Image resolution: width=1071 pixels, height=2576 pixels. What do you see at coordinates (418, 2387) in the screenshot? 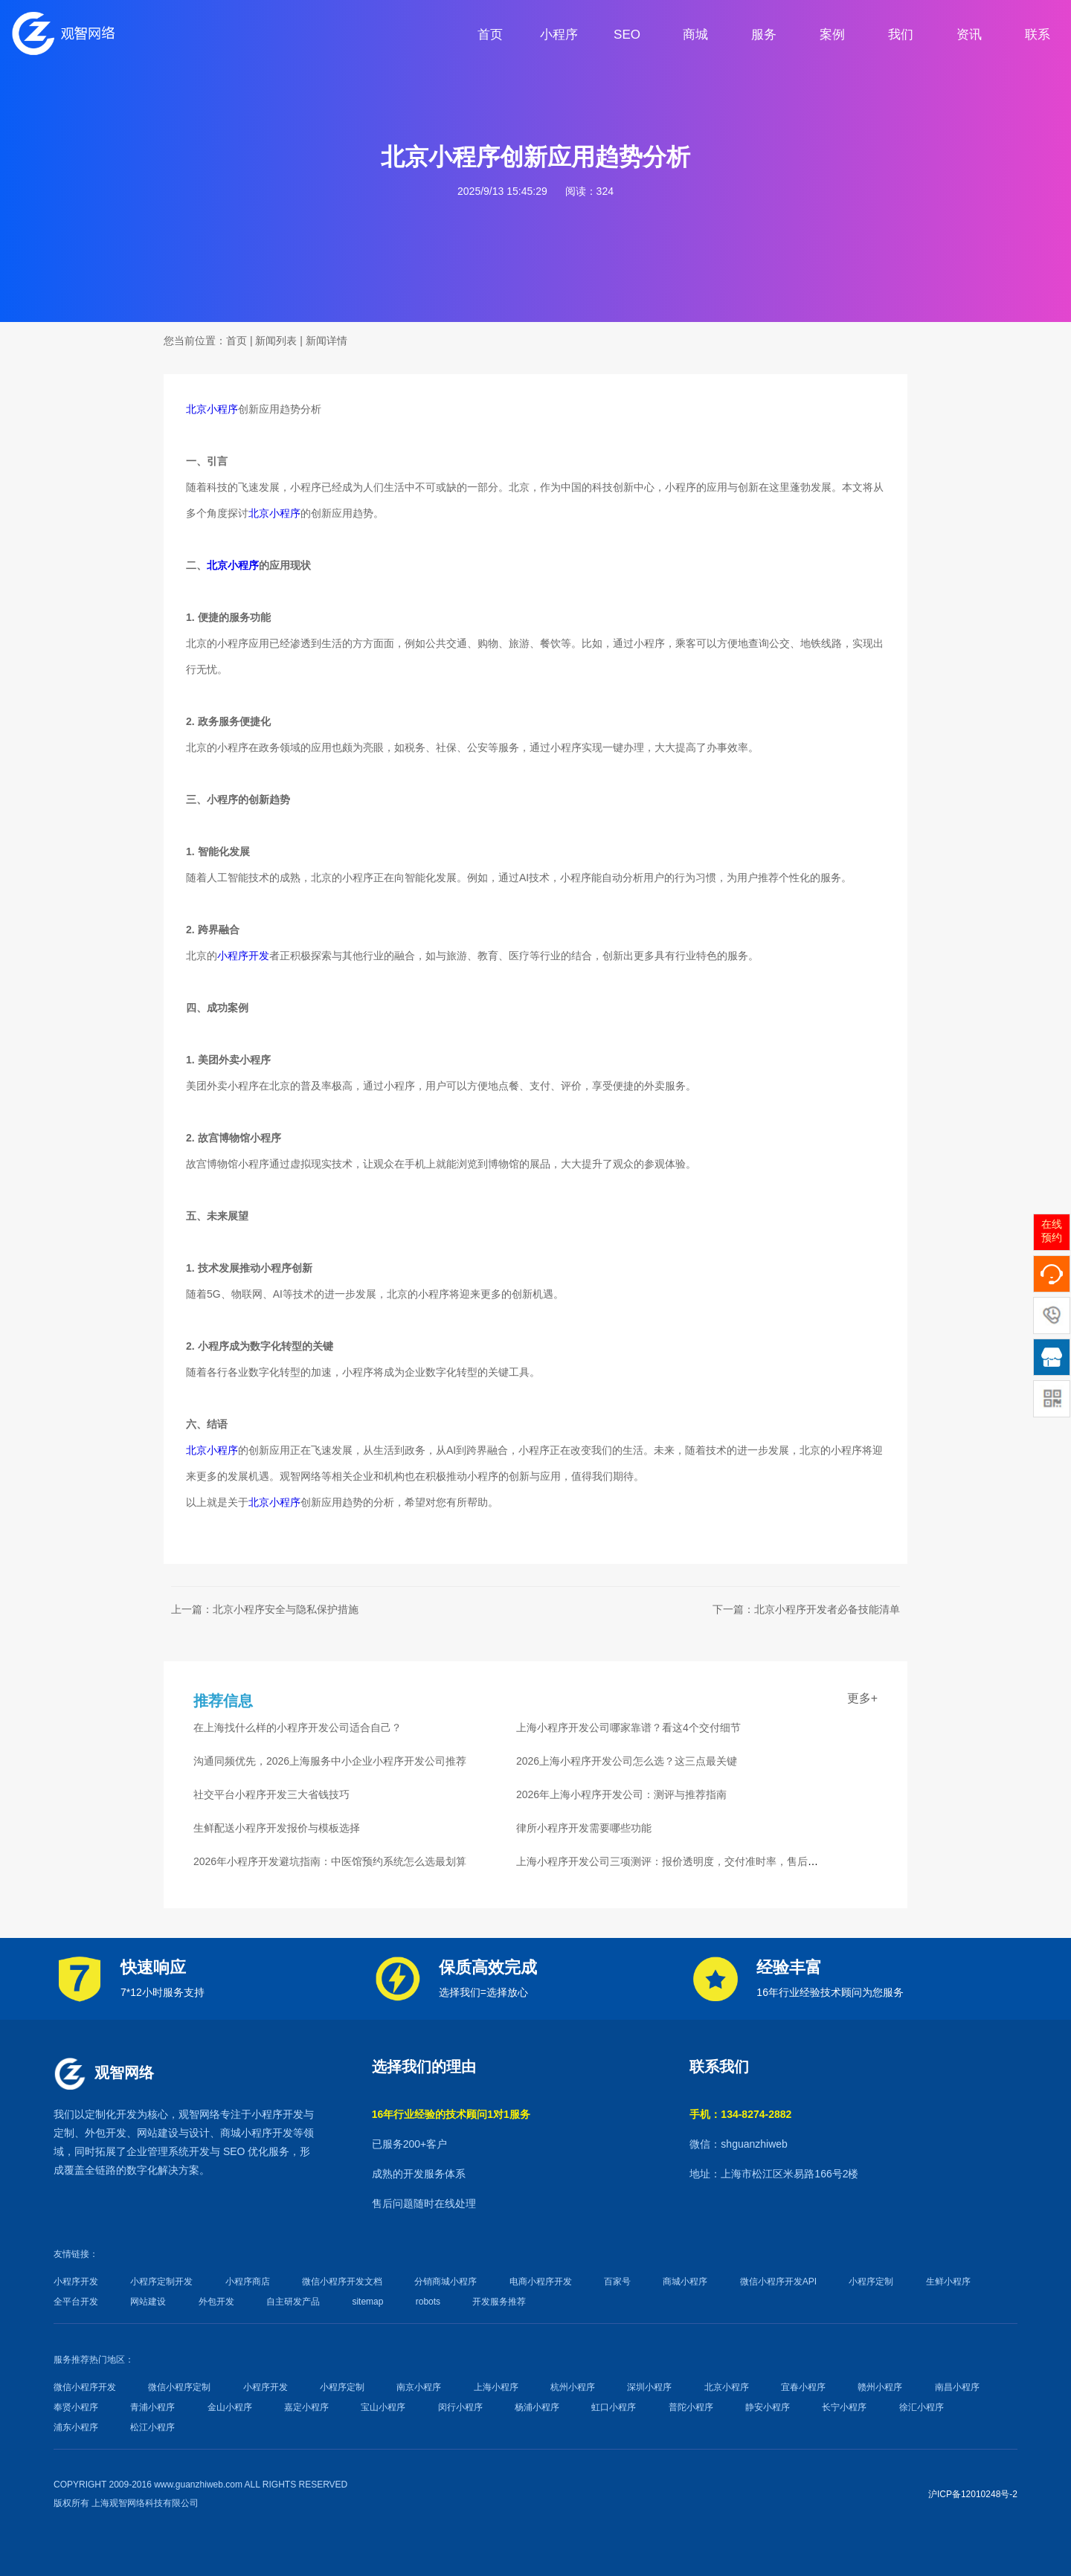
I see `南京小程序` at bounding box center [418, 2387].